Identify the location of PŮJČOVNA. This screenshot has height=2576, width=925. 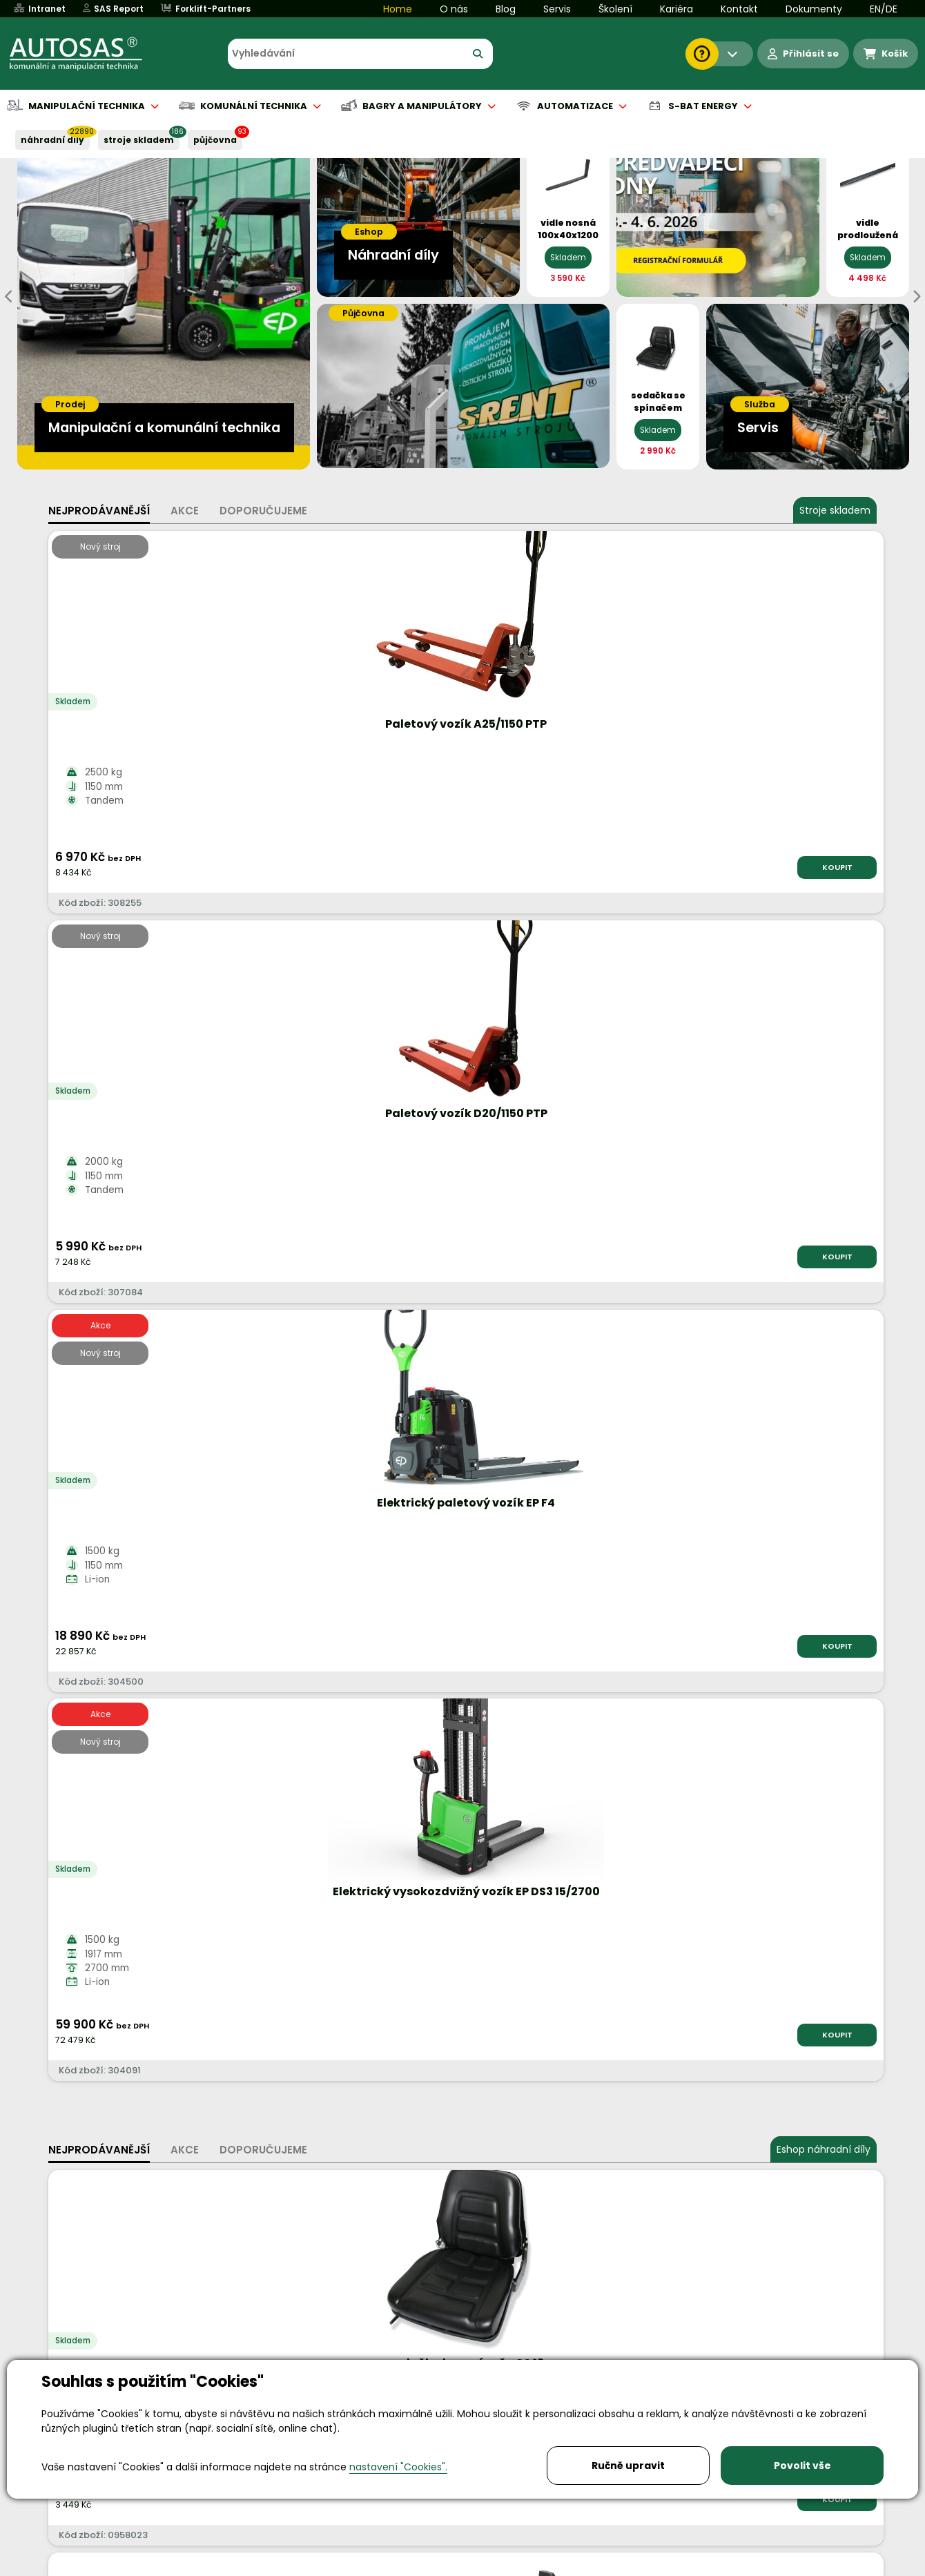
(215, 140).